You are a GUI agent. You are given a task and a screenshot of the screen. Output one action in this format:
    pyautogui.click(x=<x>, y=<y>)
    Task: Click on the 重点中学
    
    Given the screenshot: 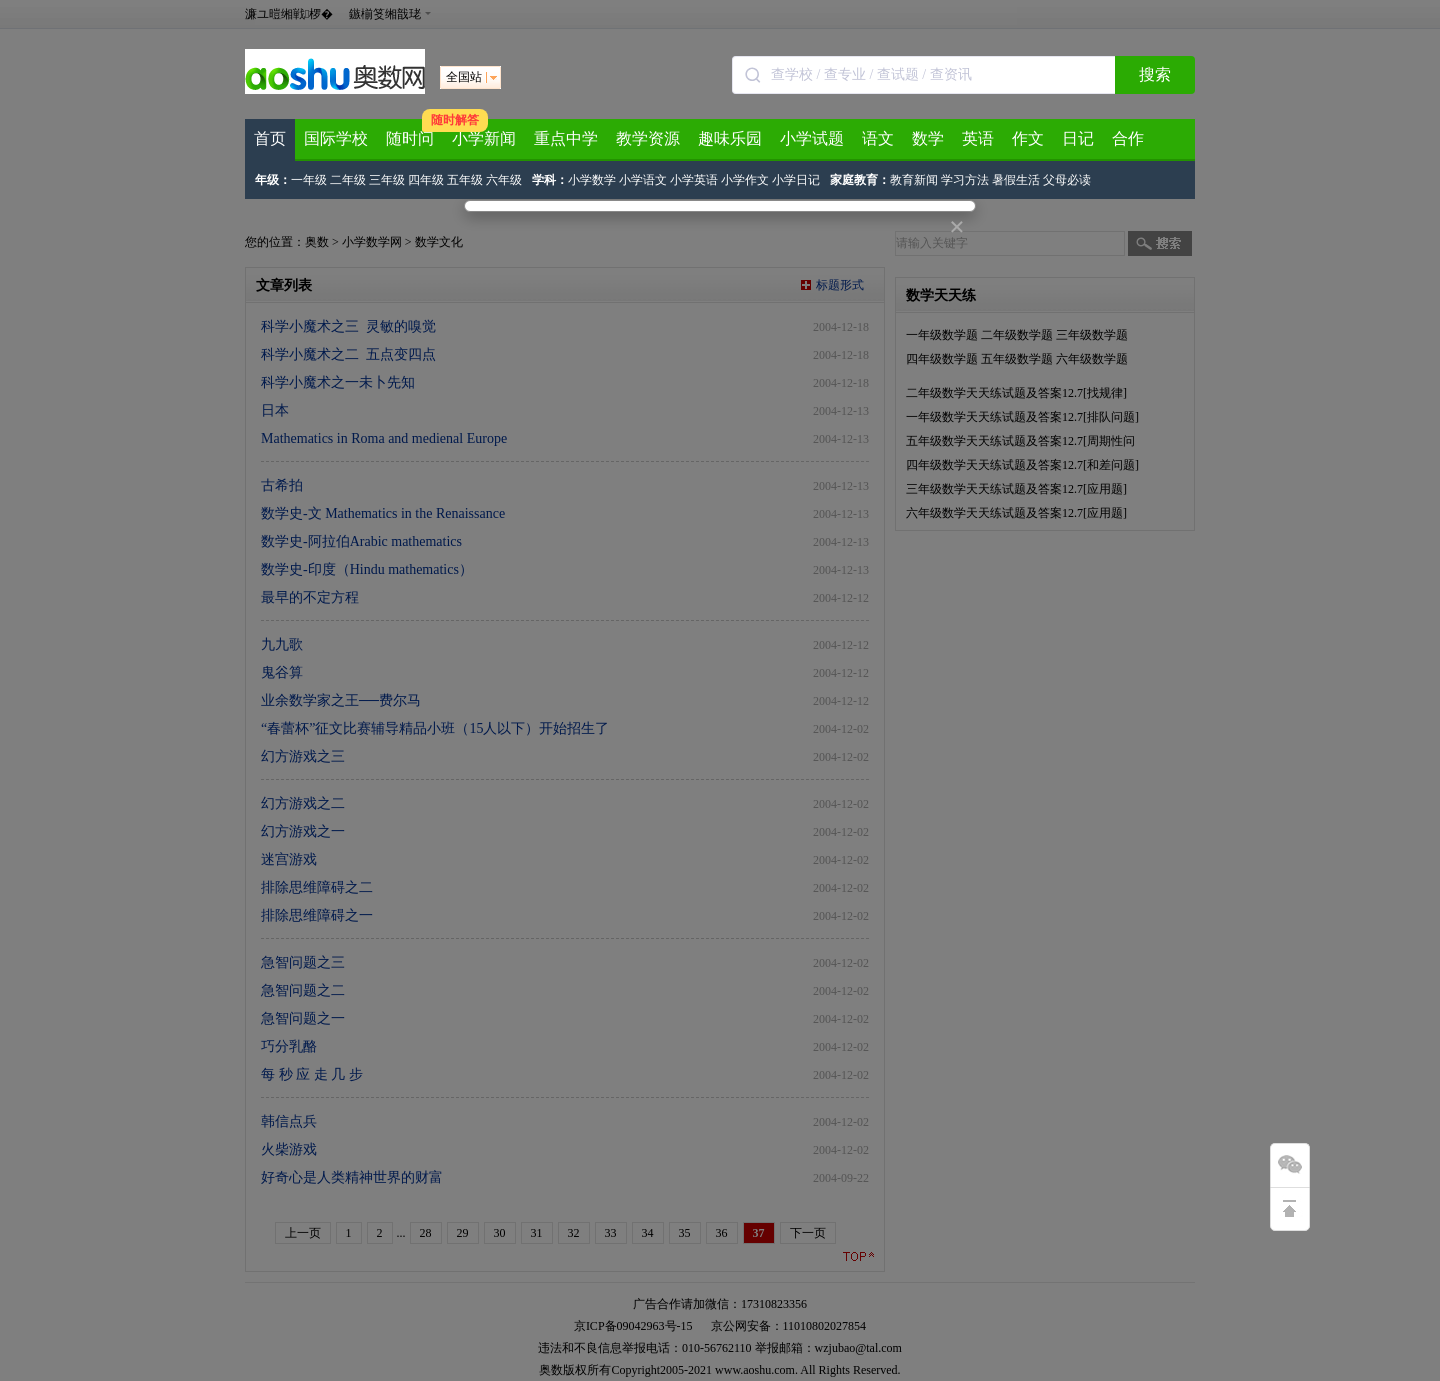 What is the action you would take?
    pyautogui.click(x=566, y=138)
    